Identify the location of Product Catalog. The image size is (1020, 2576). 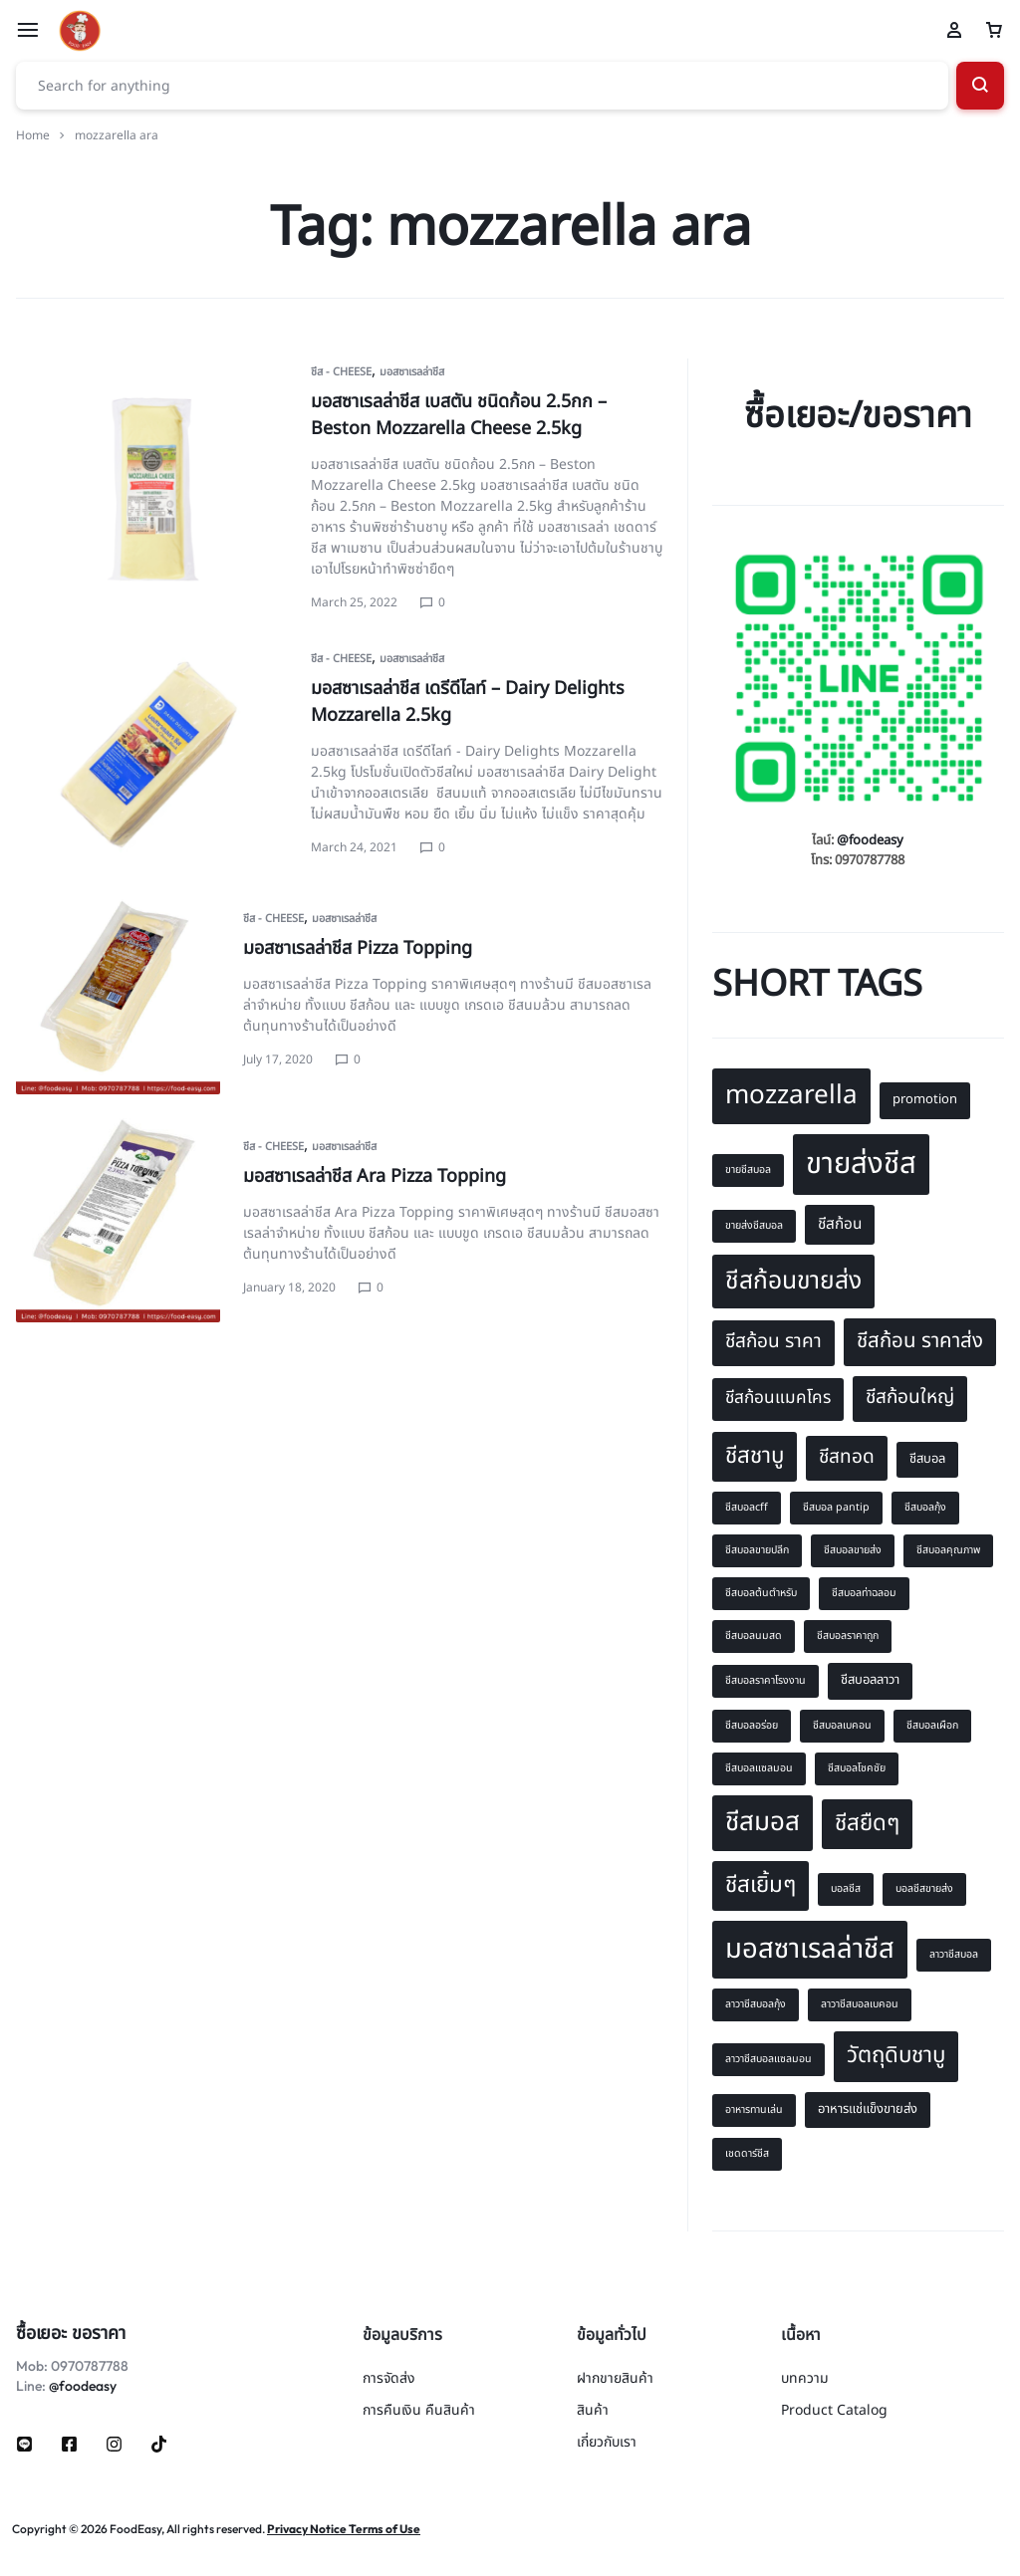
(834, 2411).